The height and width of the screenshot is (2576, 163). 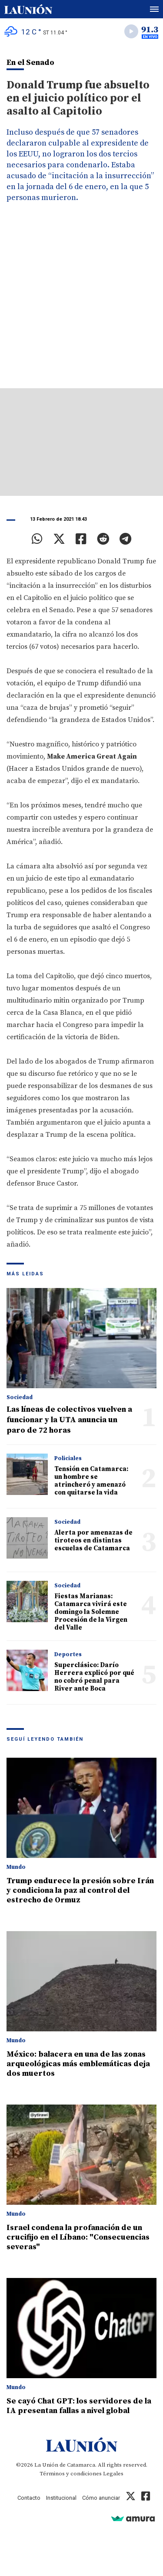 I want to click on Se cayó Chat GPT: los servidores de la IA presentan fallas a nivel global, so click(x=79, y=2406).